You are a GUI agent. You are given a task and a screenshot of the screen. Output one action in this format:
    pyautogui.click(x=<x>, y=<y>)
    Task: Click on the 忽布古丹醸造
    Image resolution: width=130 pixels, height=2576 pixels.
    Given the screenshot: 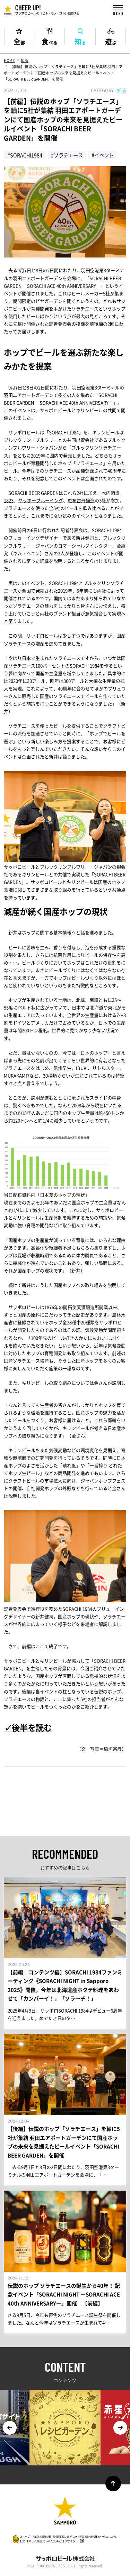 What is the action you would take?
    pyautogui.click(x=81, y=500)
    